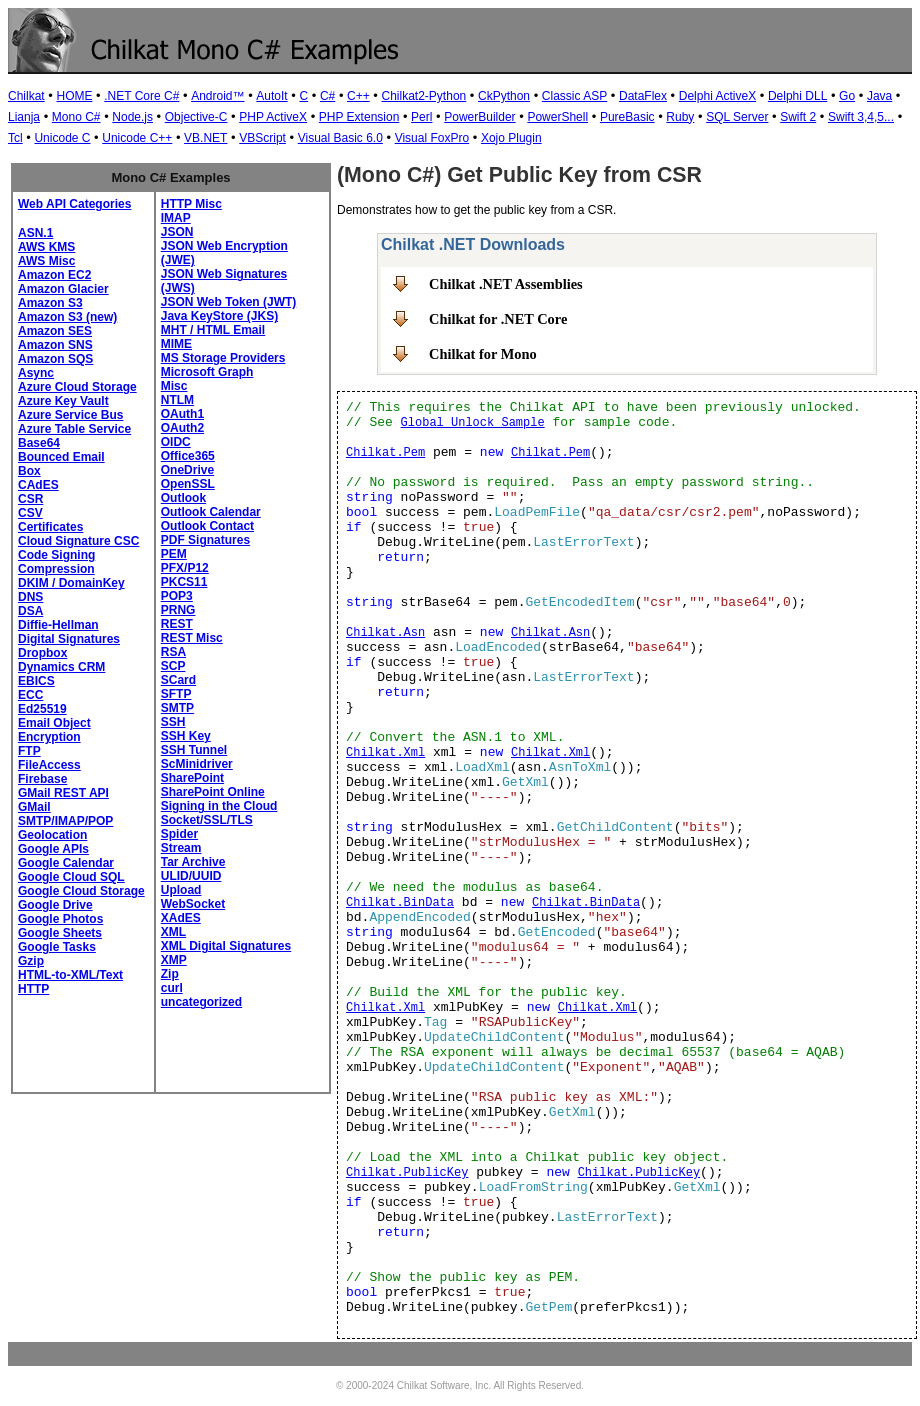 The height and width of the screenshot is (1406, 920). What do you see at coordinates (271, 96) in the screenshot?
I see `AutoIt` at bounding box center [271, 96].